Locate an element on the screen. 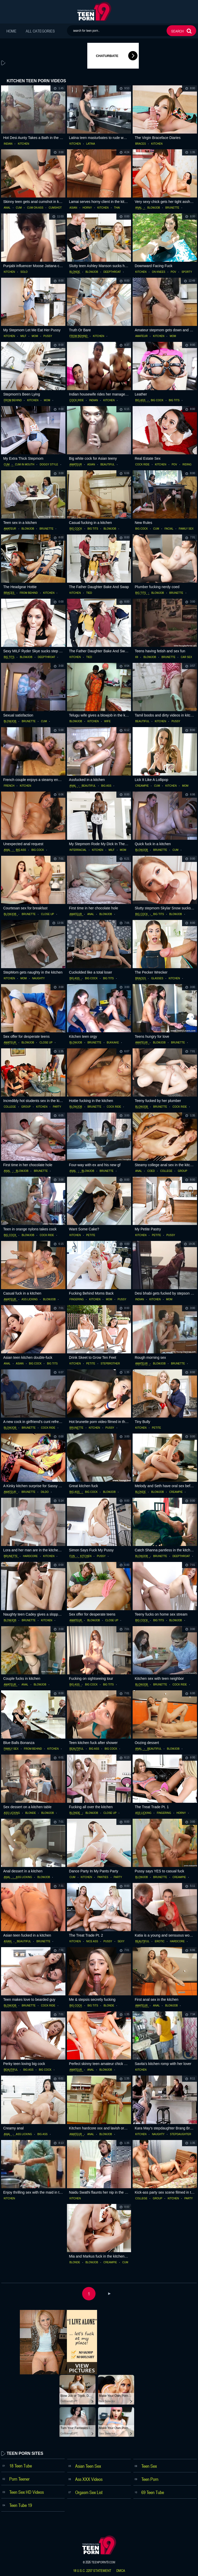  beautiful is located at coordinates (107, 464).